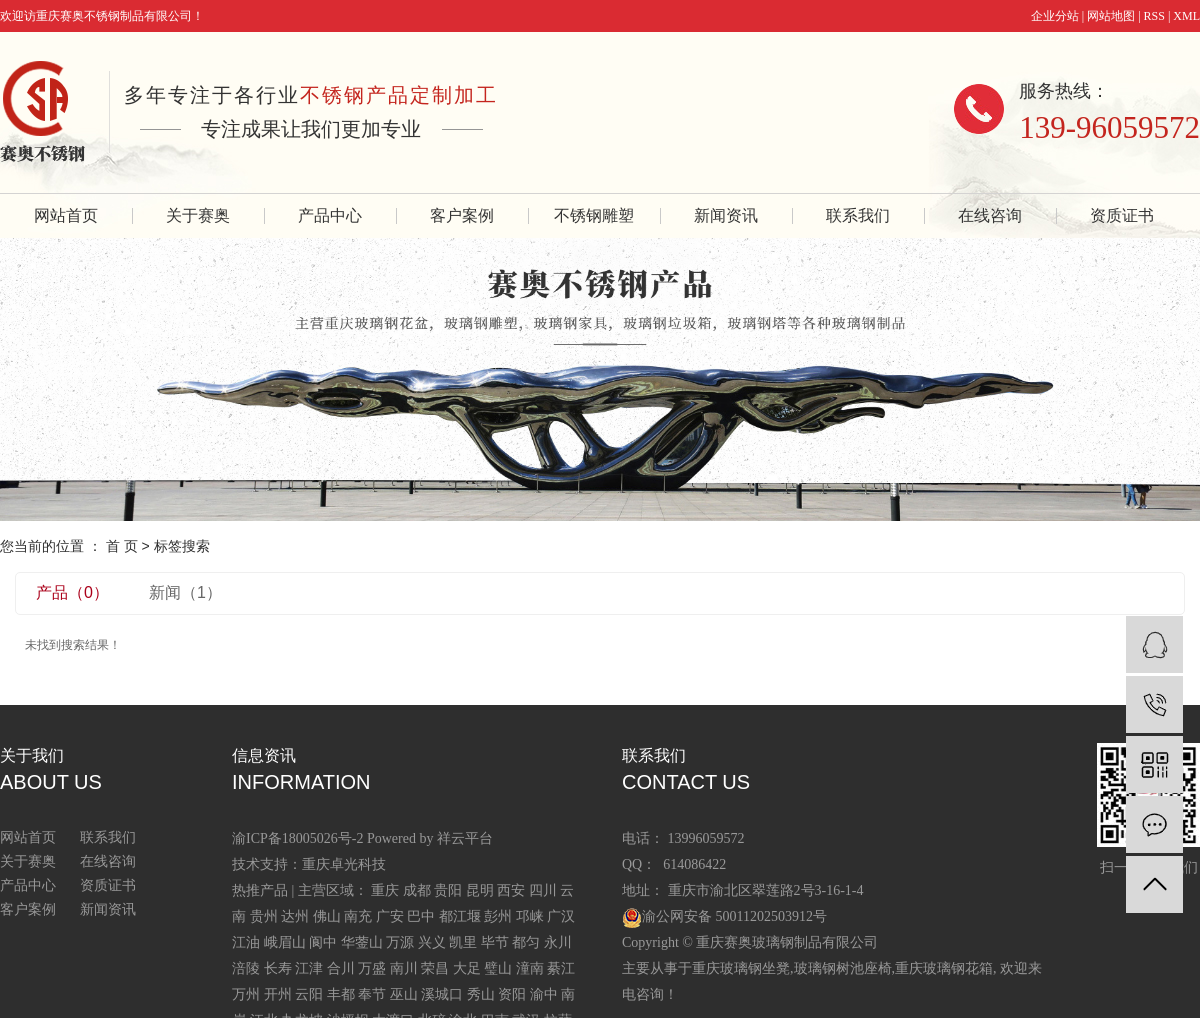  I want to click on 巫山, so click(404, 994).